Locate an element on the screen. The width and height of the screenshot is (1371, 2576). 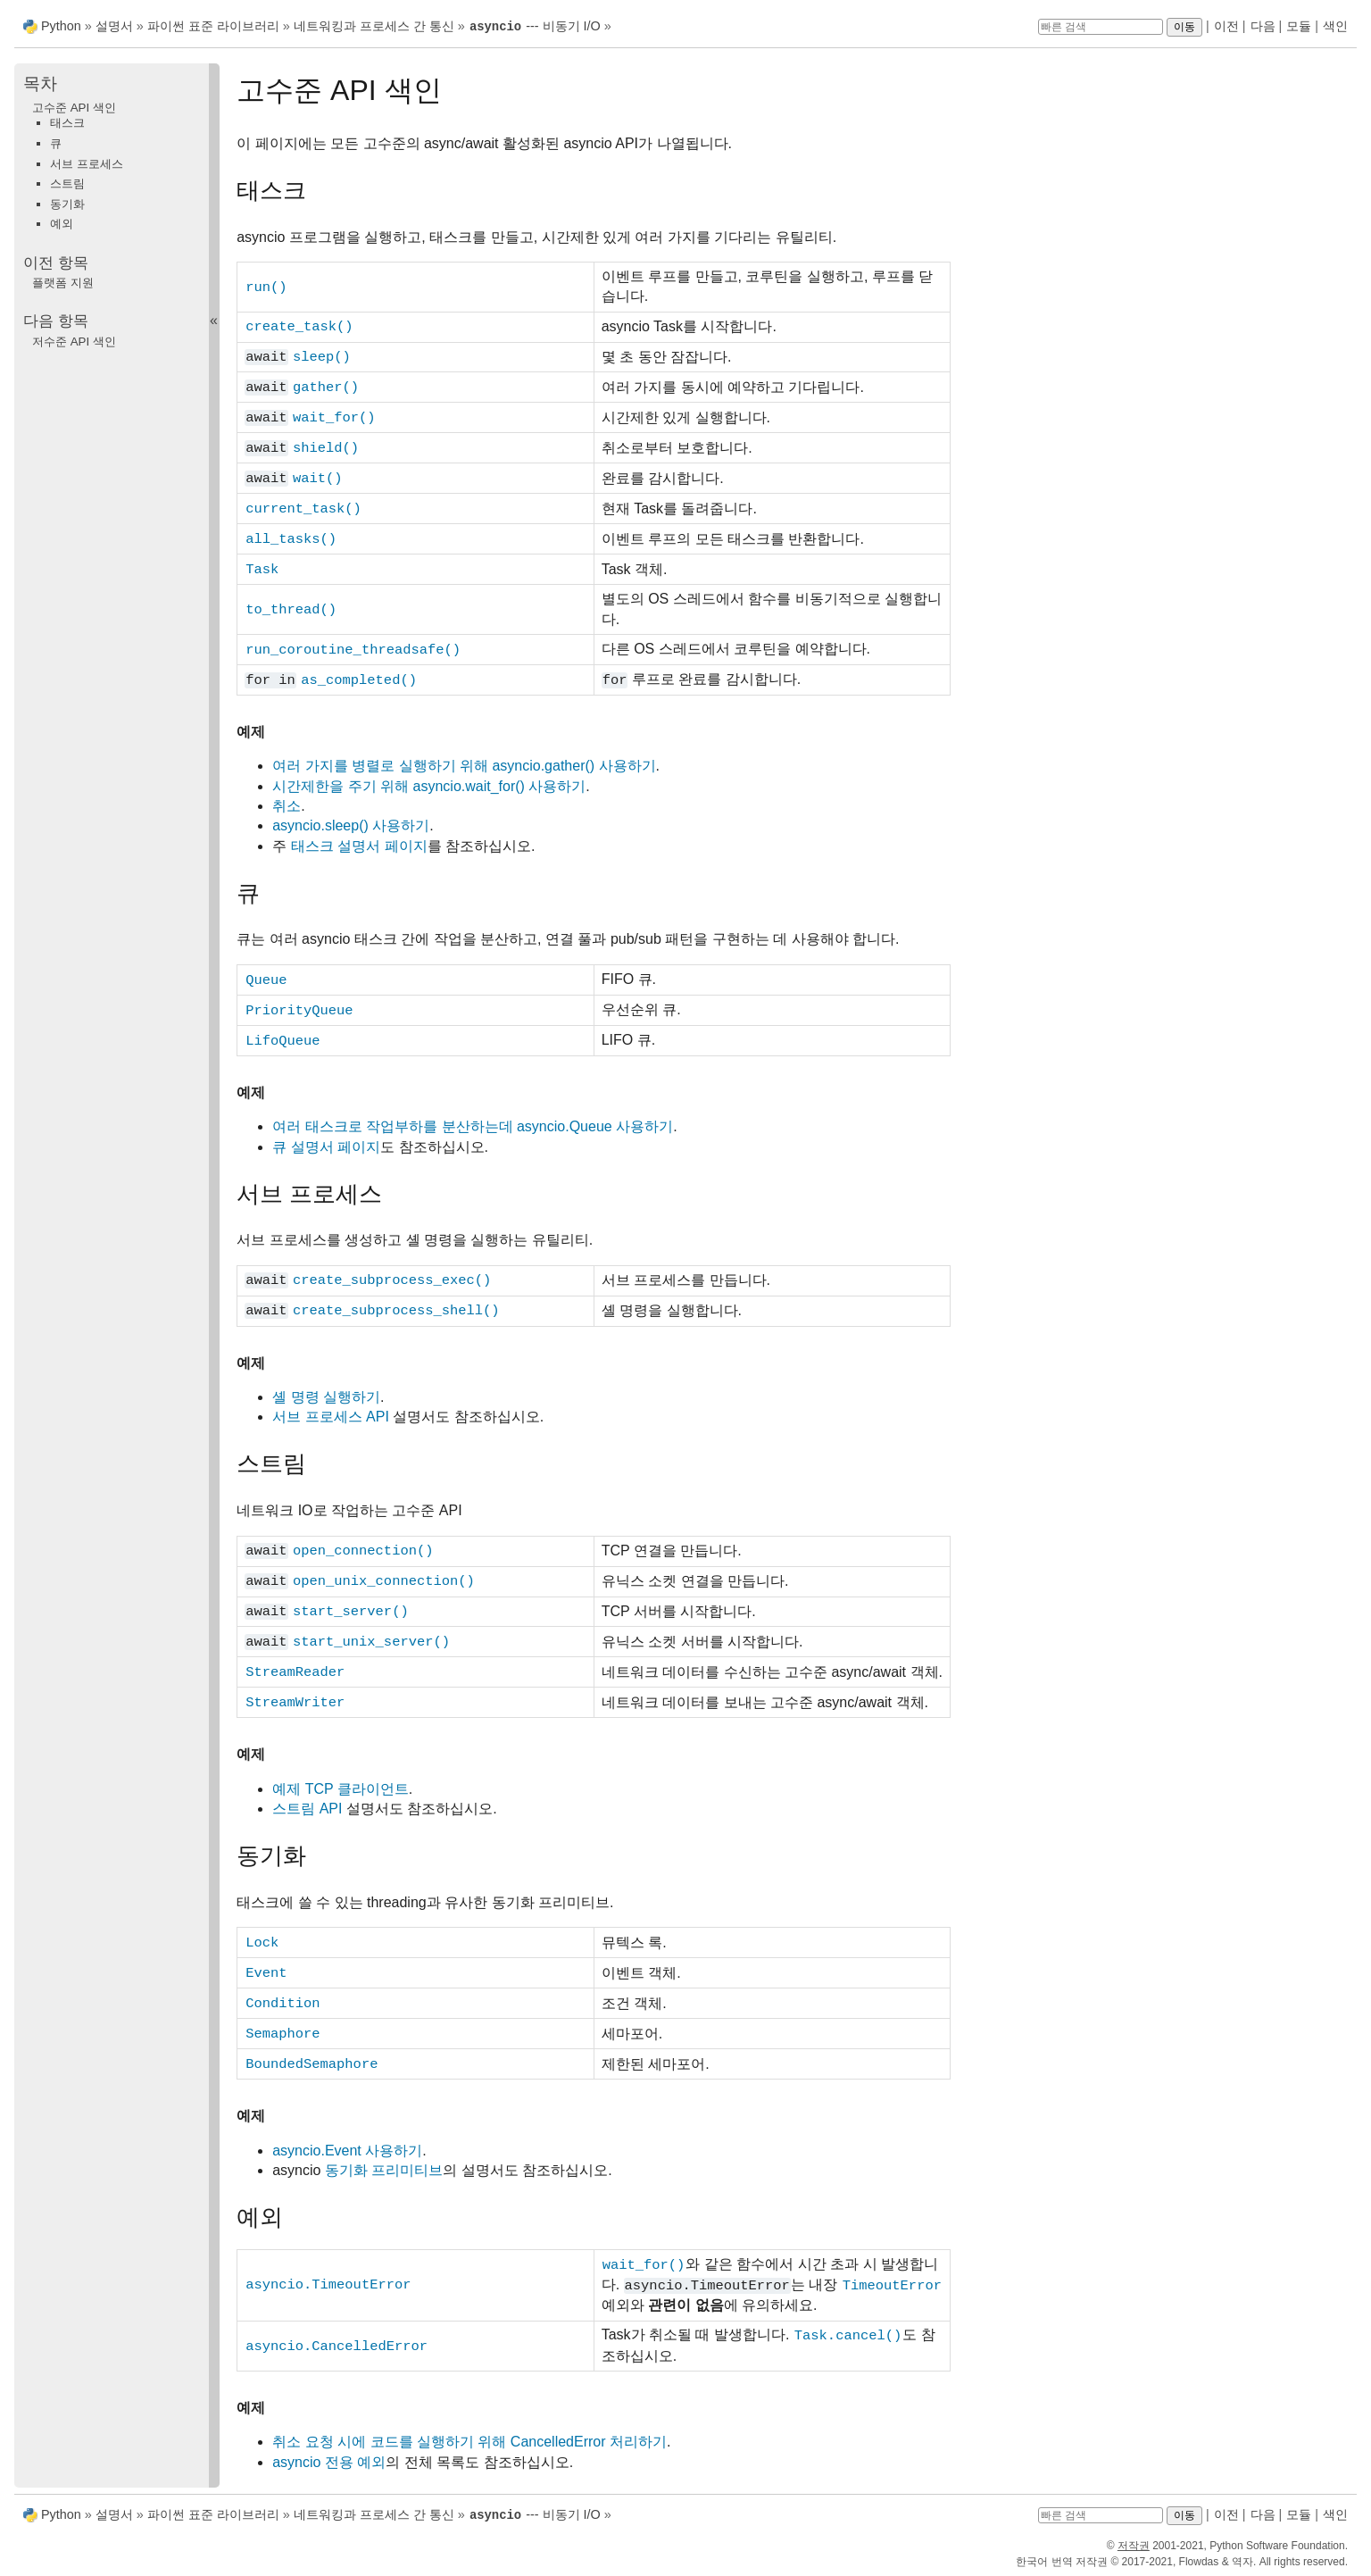
고수준 API 색인 is located at coordinates (74, 106).